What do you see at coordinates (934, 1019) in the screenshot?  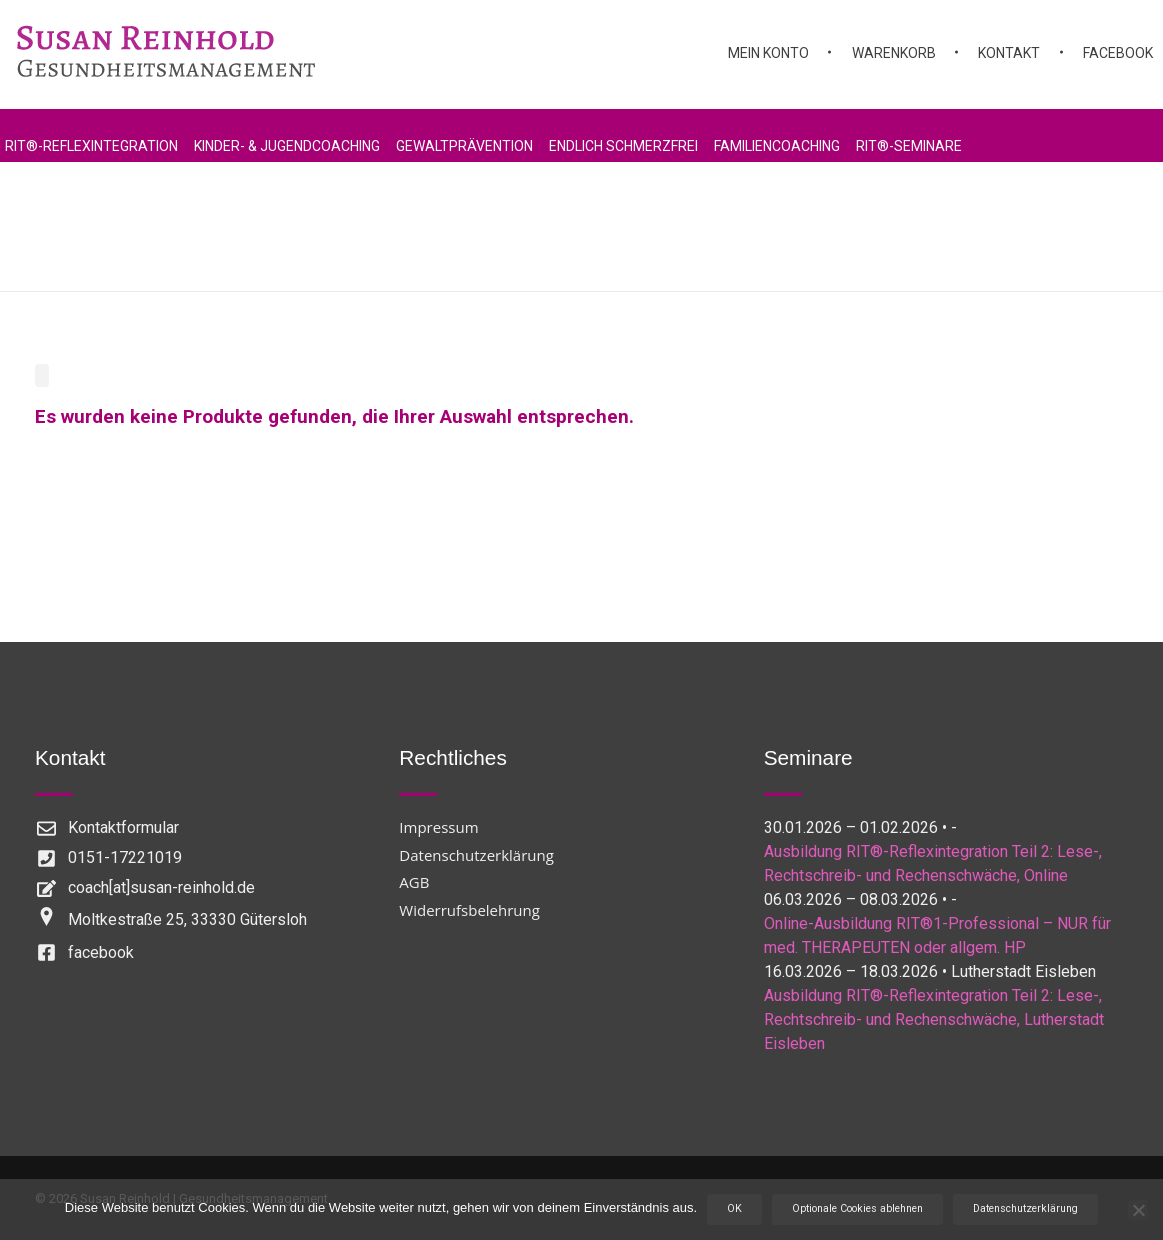 I see `Ausbildung RIT®-Reflexintegration Teil 2: Lese-, Rechtschreib- und Rechenschwäche, Lutherstadt Eisleben` at bounding box center [934, 1019].